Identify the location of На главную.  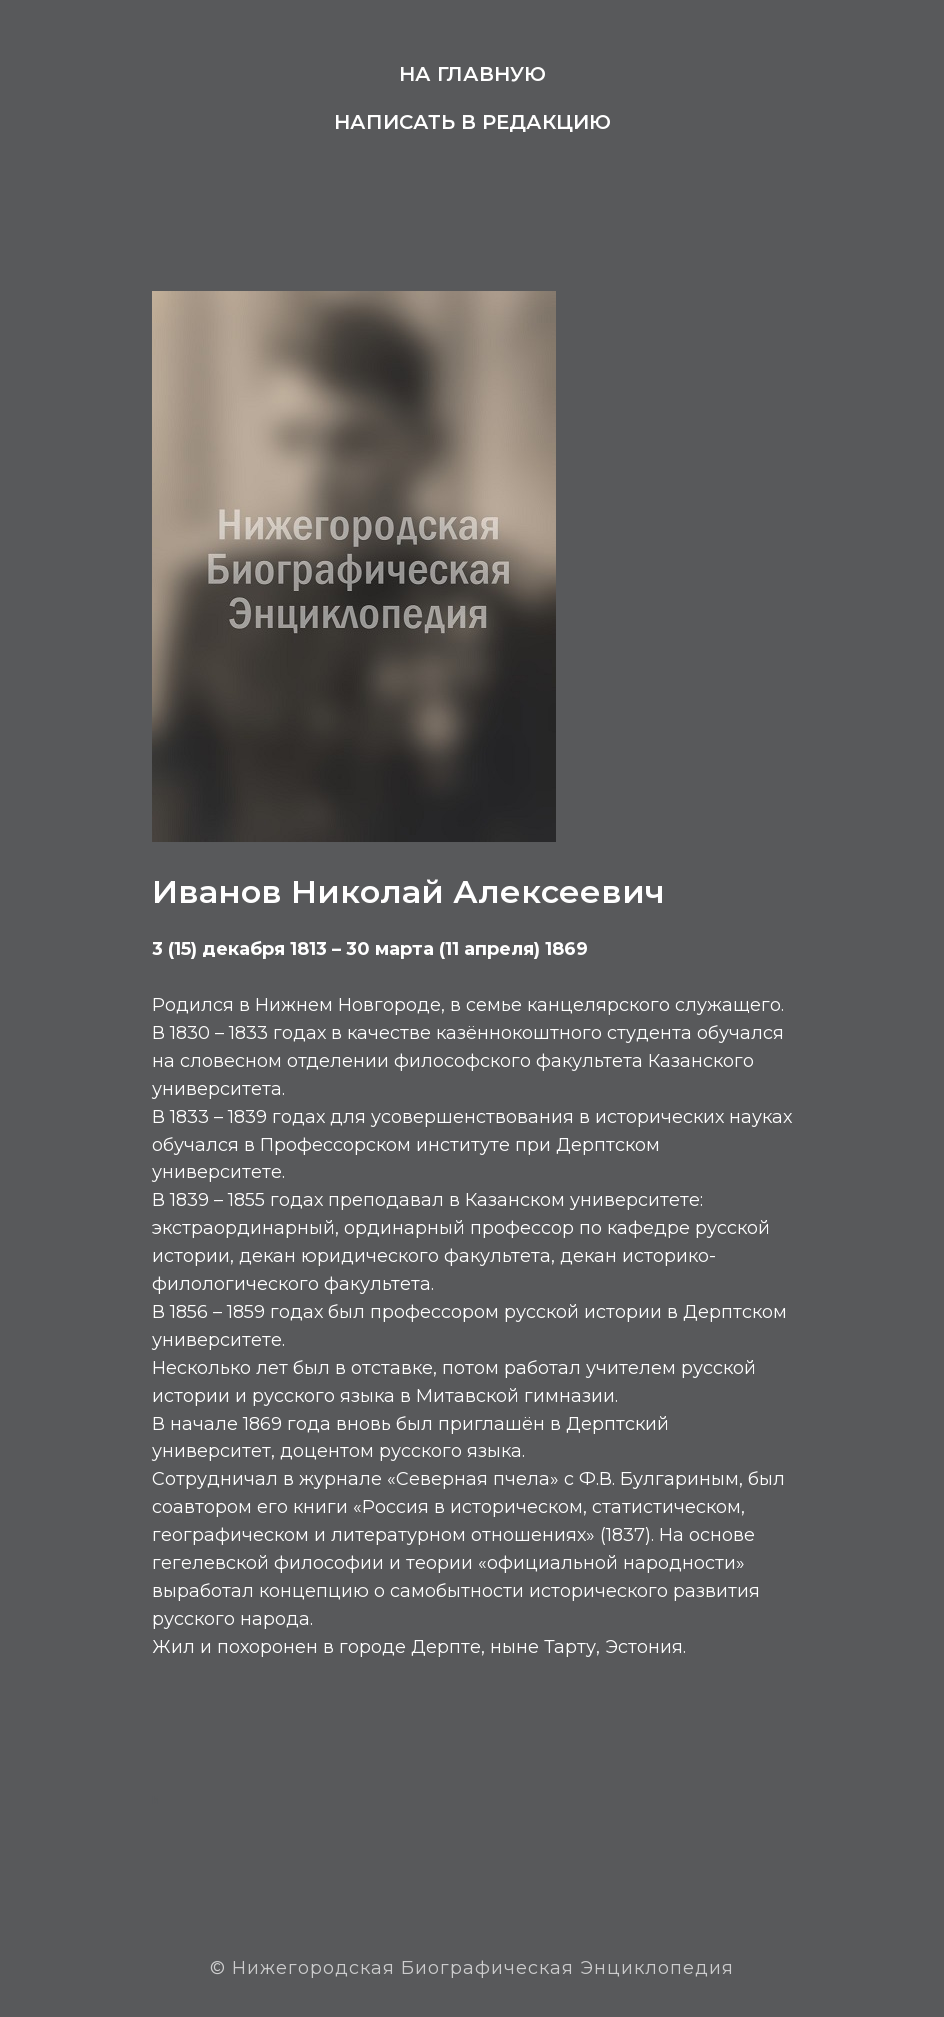
(472, 74).